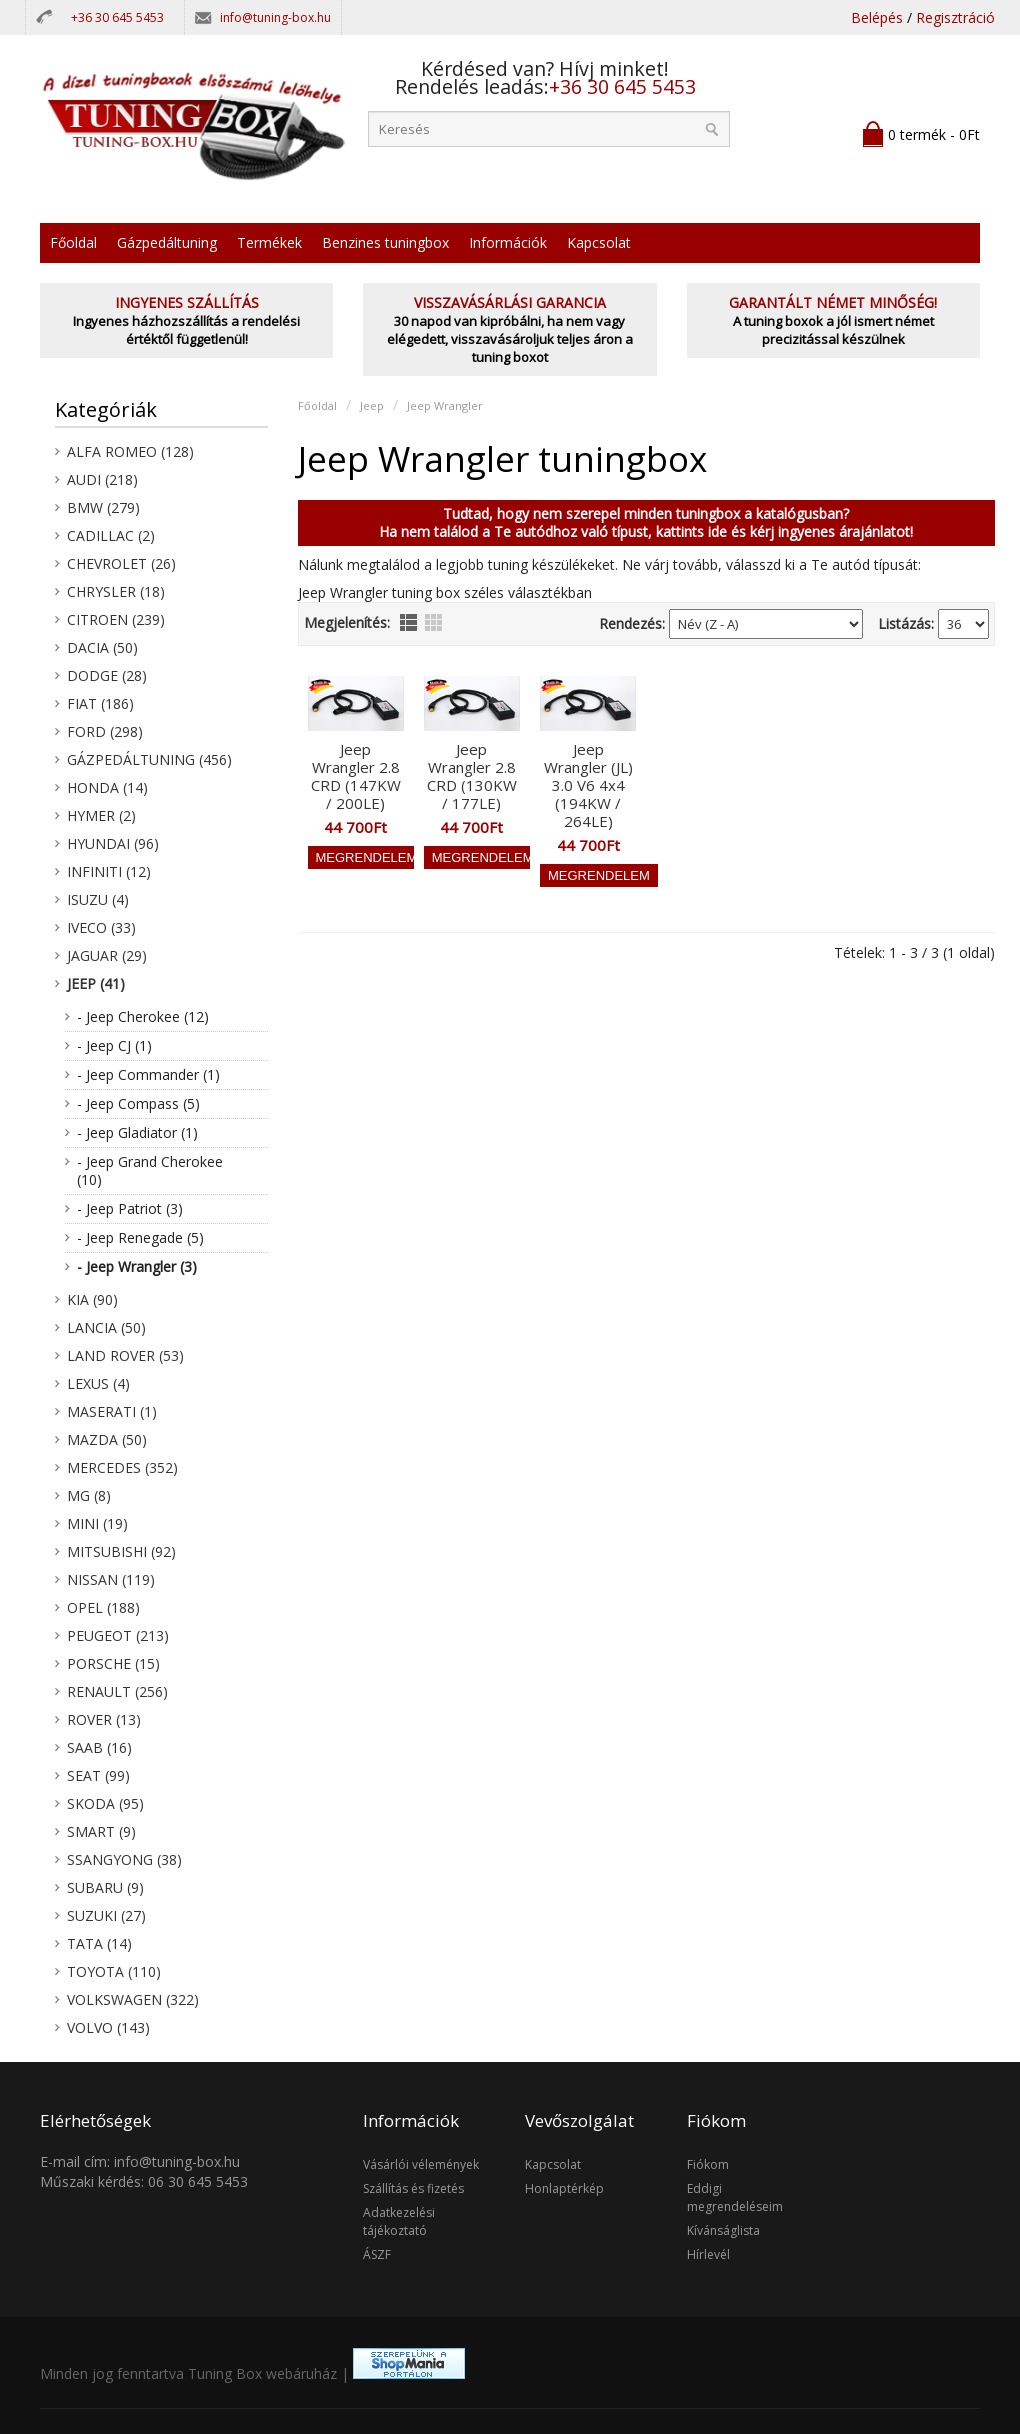 The height and width of the screenshot is (2434, 1020). I want to click on Chevrolet (26), so click(121, 563).